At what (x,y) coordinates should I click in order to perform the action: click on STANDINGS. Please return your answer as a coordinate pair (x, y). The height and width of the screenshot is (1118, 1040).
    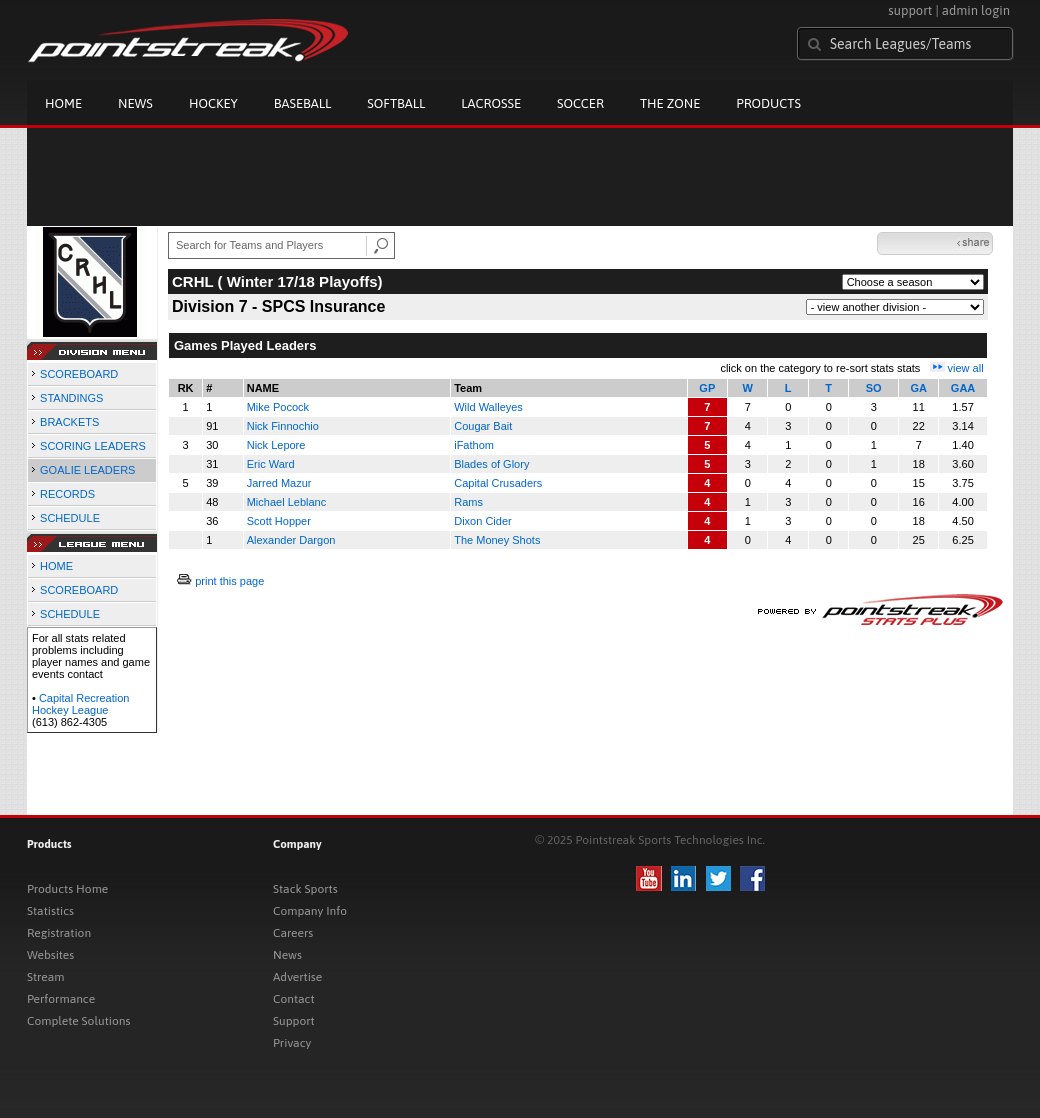
    Looking at the image, I should click on (71, 398).